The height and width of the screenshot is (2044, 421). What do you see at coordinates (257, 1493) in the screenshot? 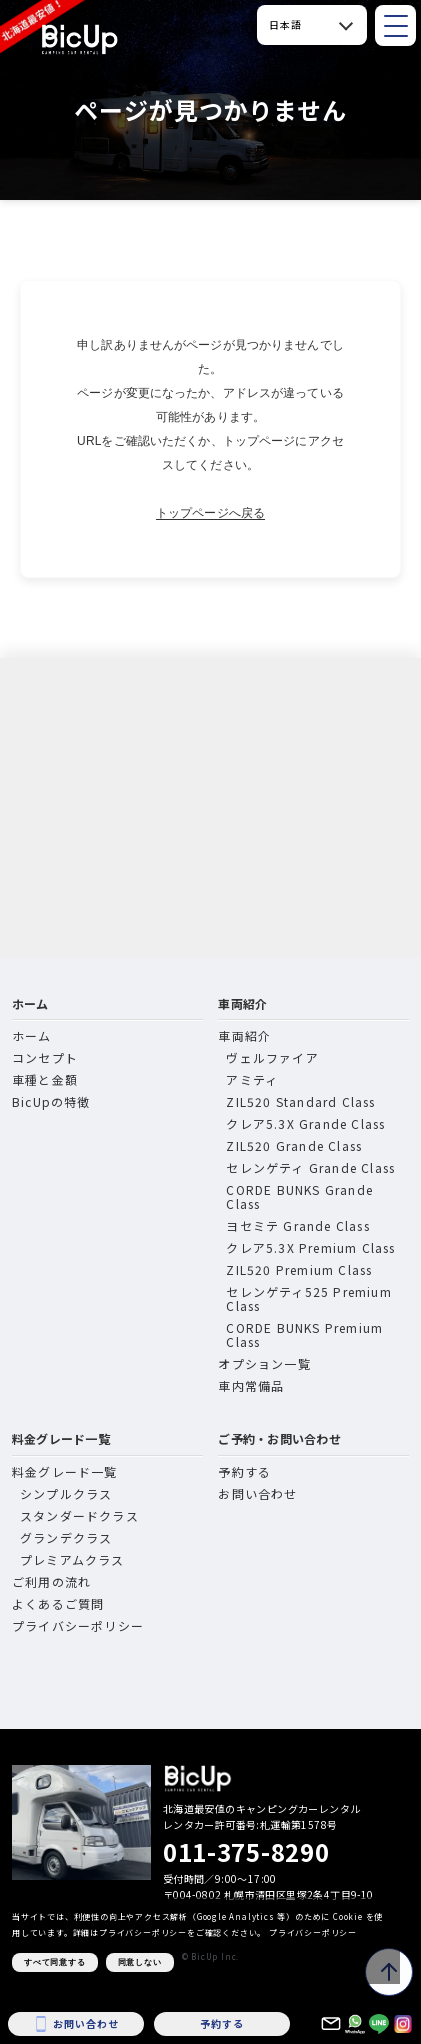
I see `お問い合わせ` at bounding box center [257, 1493].